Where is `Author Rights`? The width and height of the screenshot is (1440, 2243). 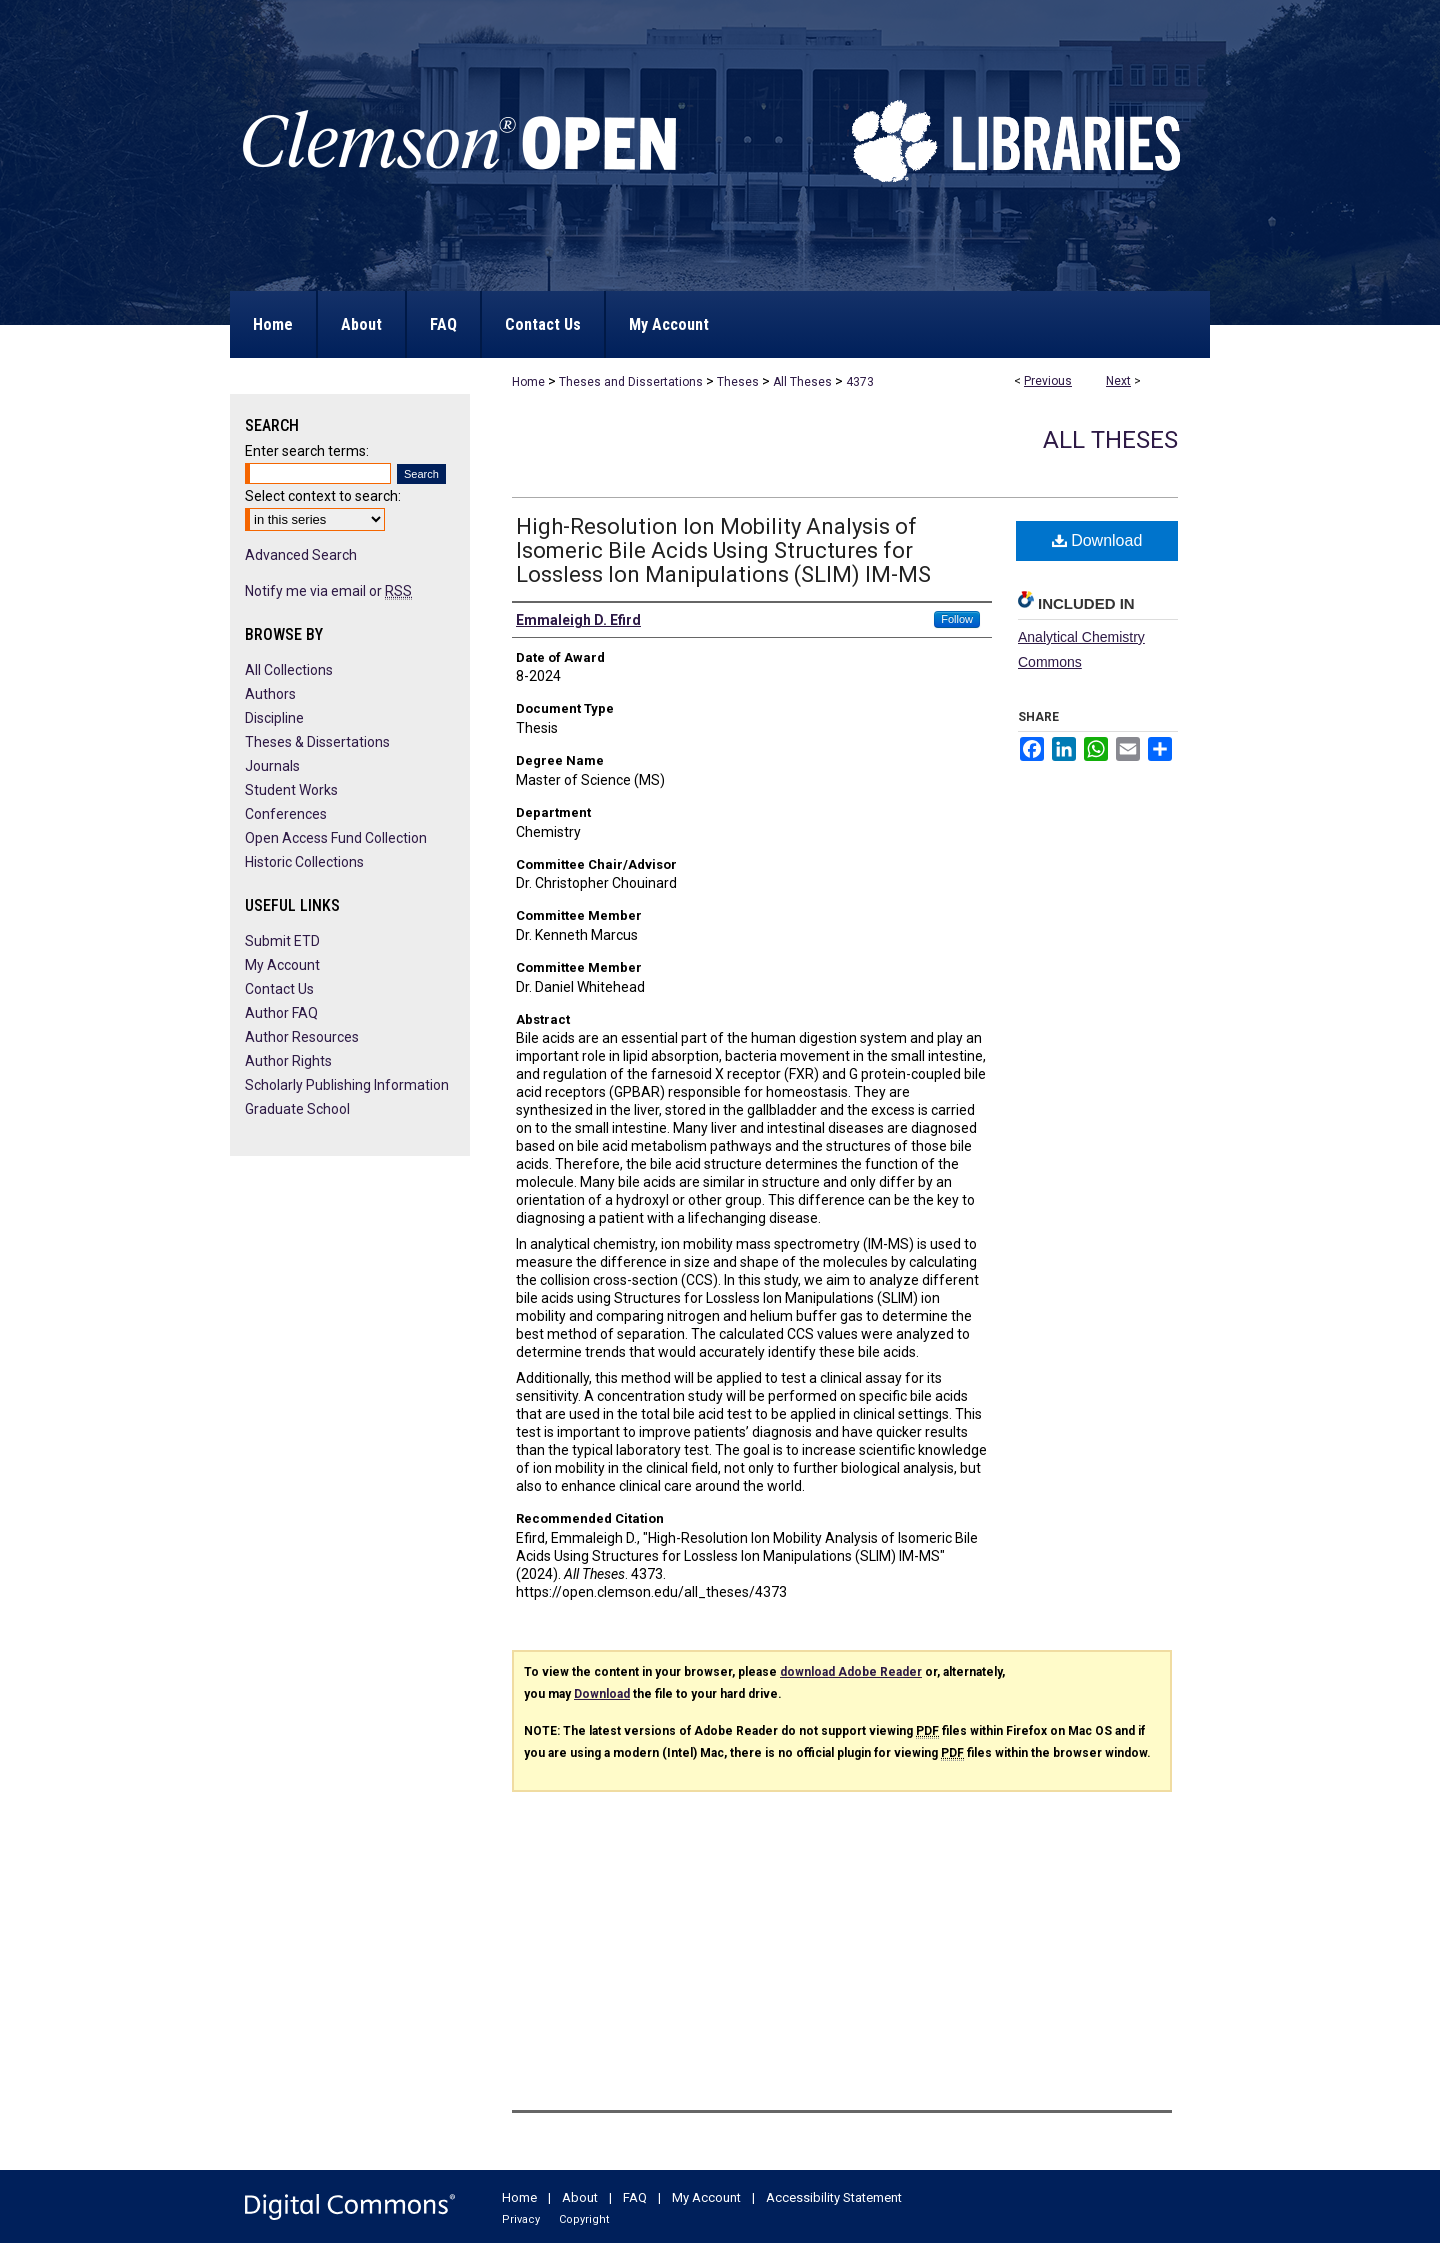
Author Rights is located at coordinates (288, 1061).